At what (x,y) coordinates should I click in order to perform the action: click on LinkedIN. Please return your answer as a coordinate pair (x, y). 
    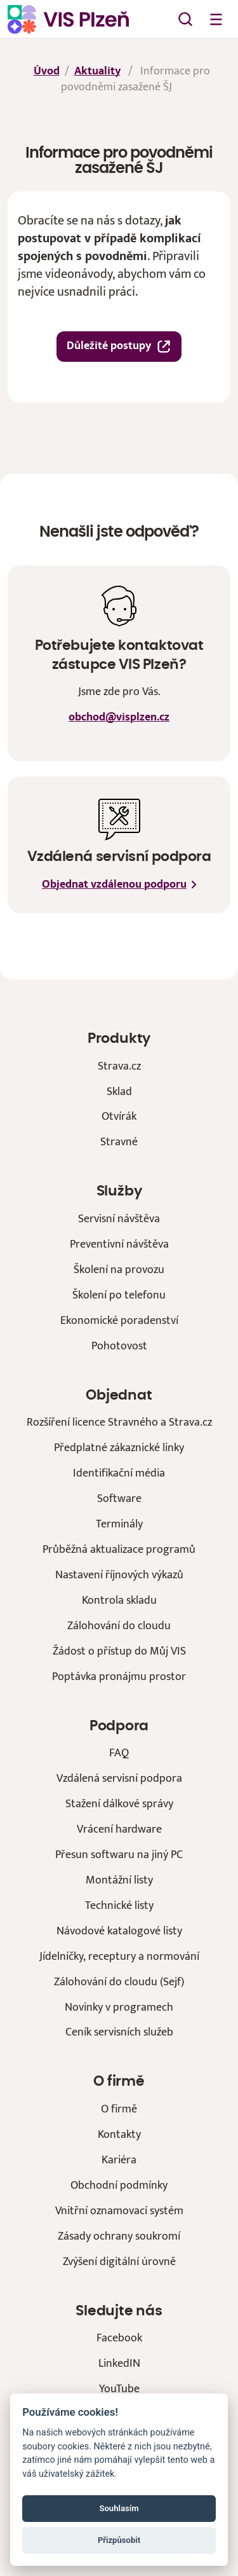
    Looking at the image, I should click on (119, 2363).